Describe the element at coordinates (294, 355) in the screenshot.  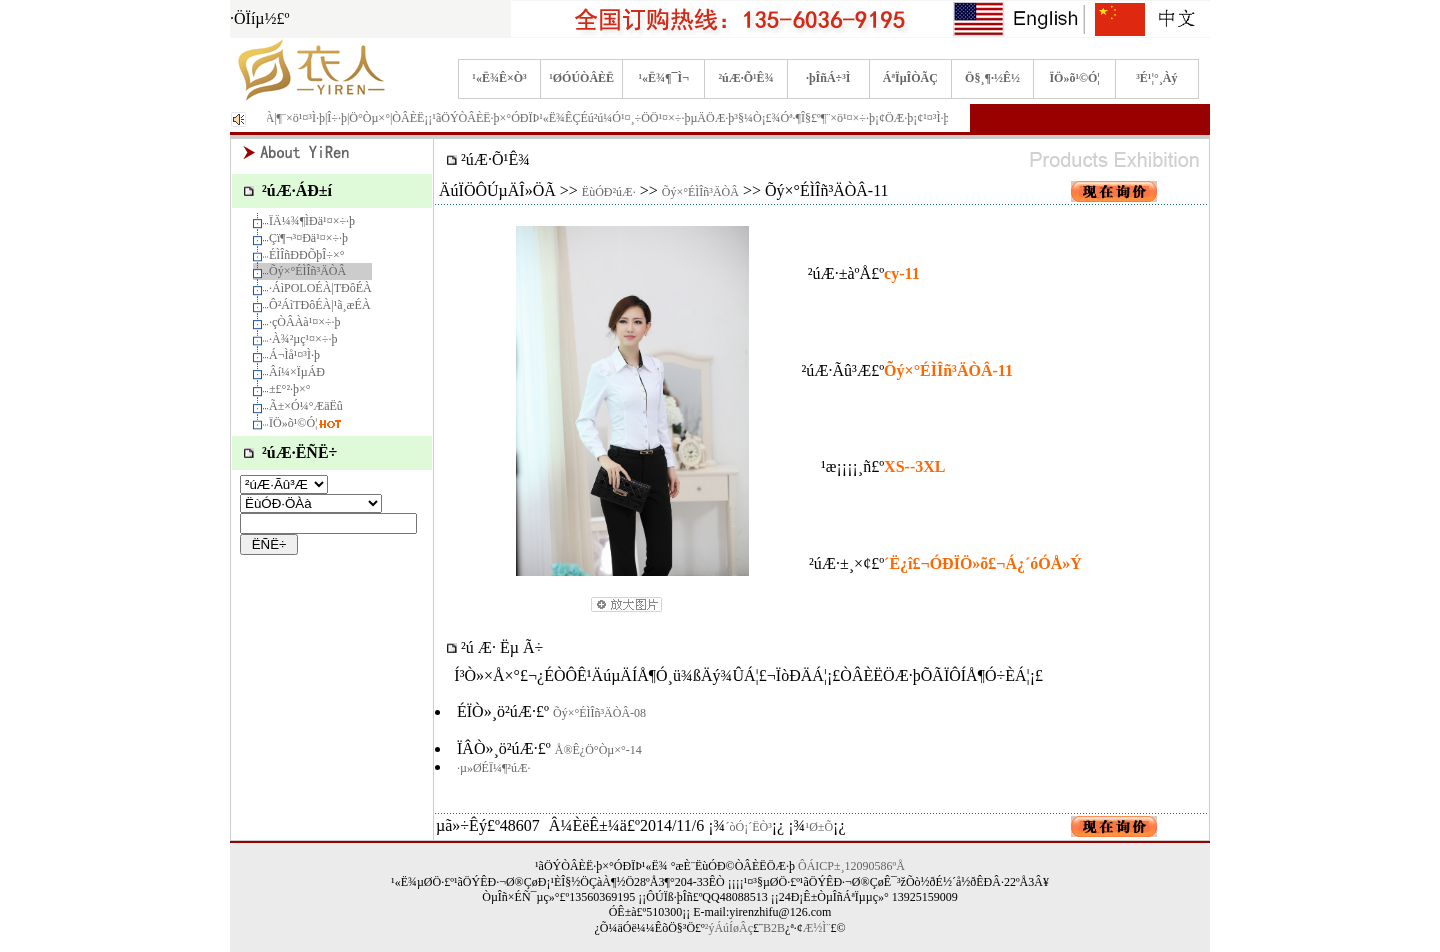
I see `Á¬Ìå¹¤³Ì·þ` at that location.